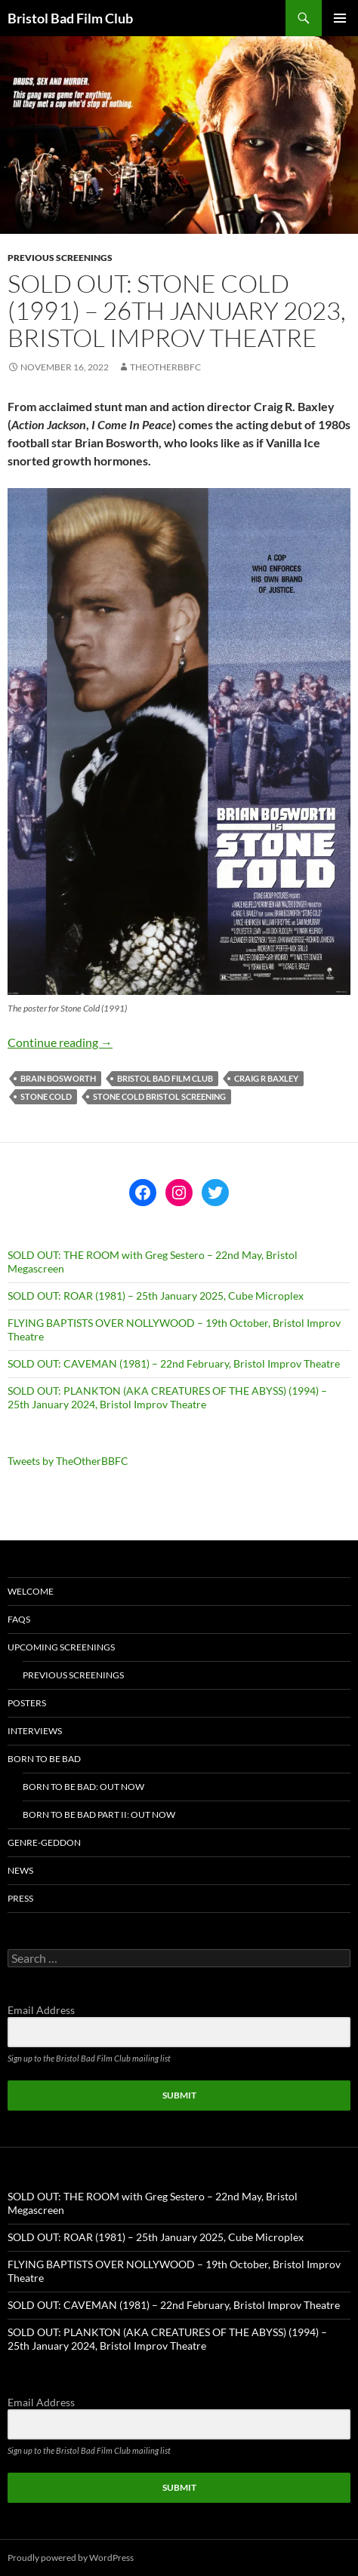  What do you see at coordinates (35, 1730) in the screenshot?
I see `Interviews` at bounding box center [35, 1730].